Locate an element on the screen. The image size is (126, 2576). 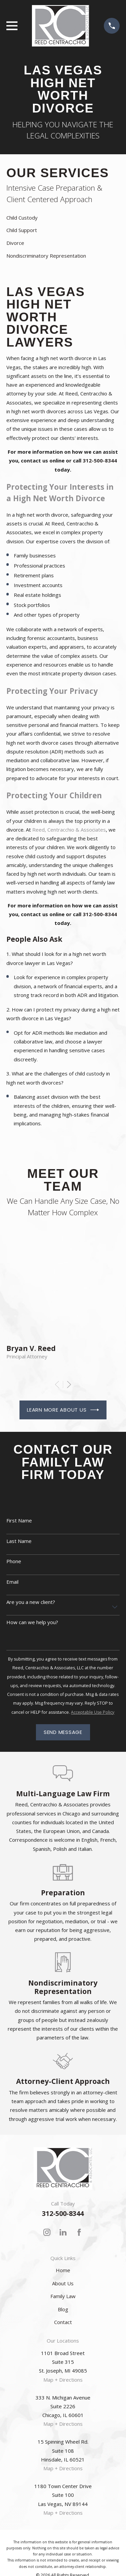
Contact is located at coordinates (63, 2322).